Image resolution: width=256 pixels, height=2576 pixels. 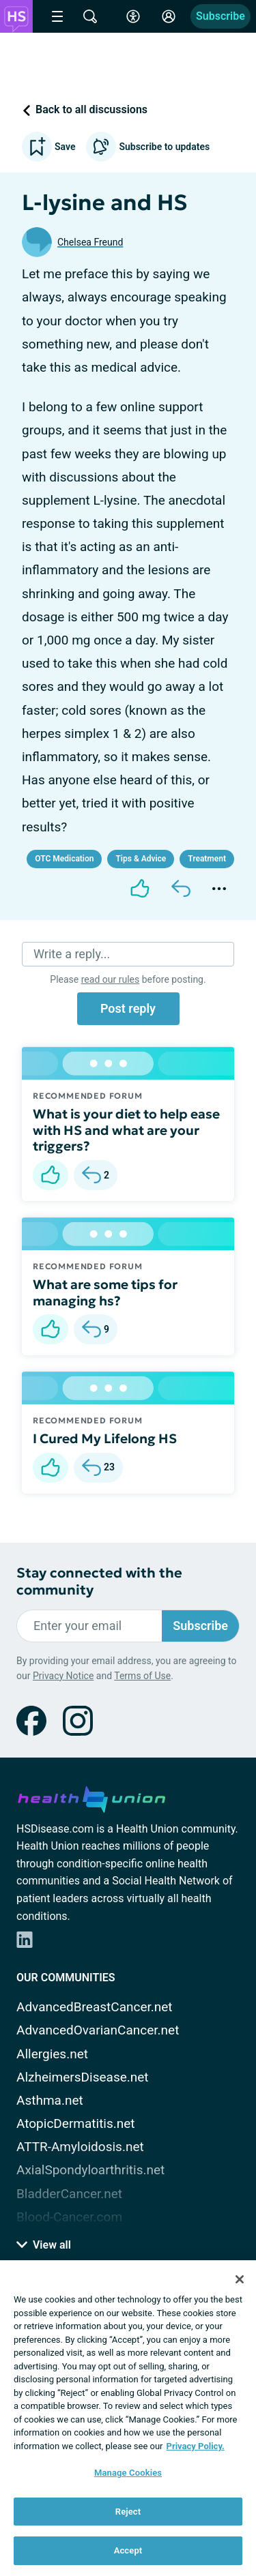 I want to click on Post reply, so click(x=128, y=1008).